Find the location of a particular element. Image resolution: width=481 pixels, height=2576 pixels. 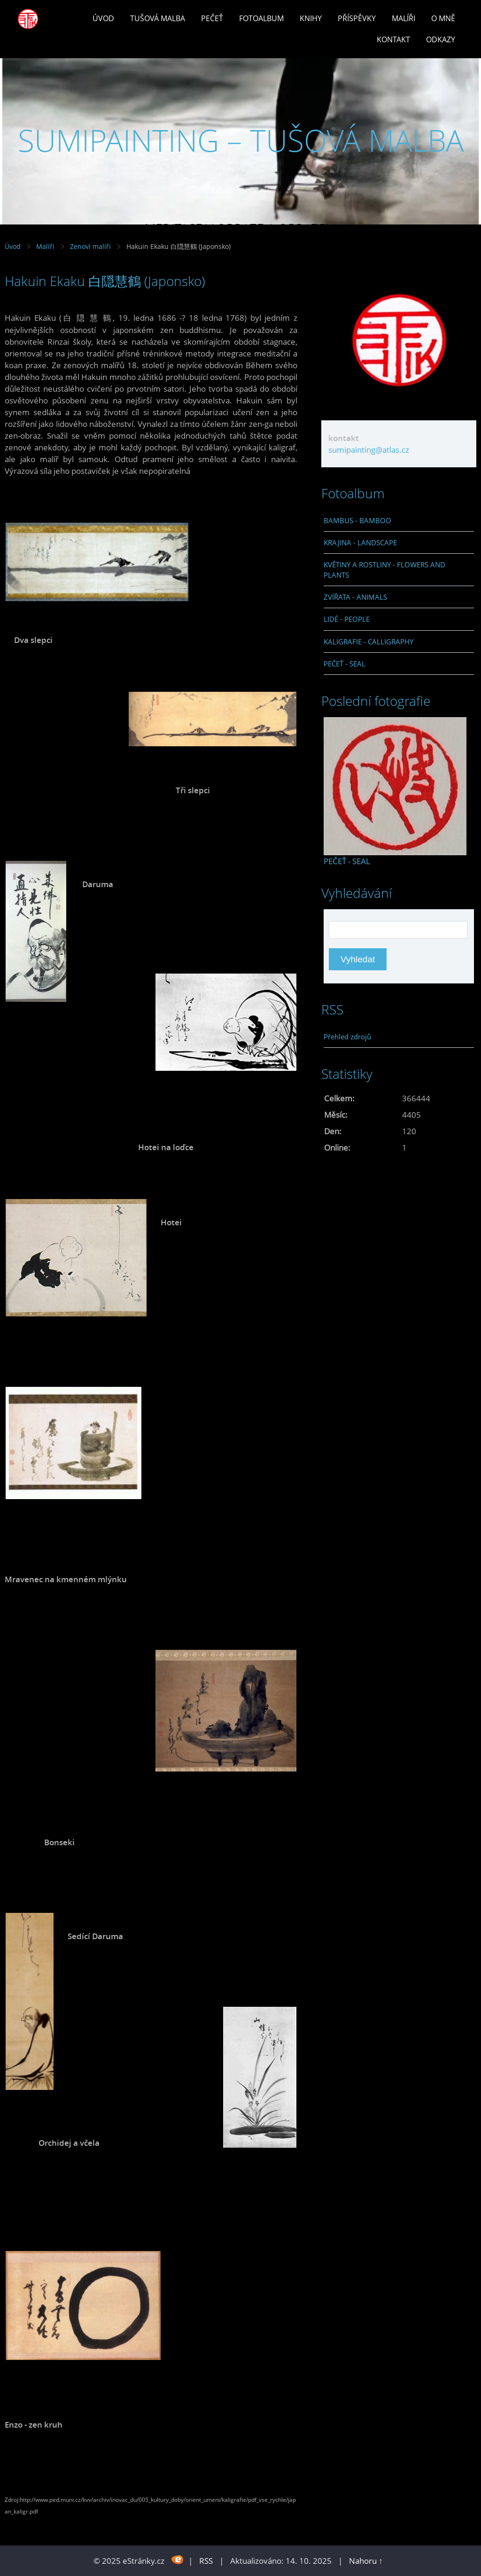

PEČEŤ - SEAL is located at coordinates (344, 663).